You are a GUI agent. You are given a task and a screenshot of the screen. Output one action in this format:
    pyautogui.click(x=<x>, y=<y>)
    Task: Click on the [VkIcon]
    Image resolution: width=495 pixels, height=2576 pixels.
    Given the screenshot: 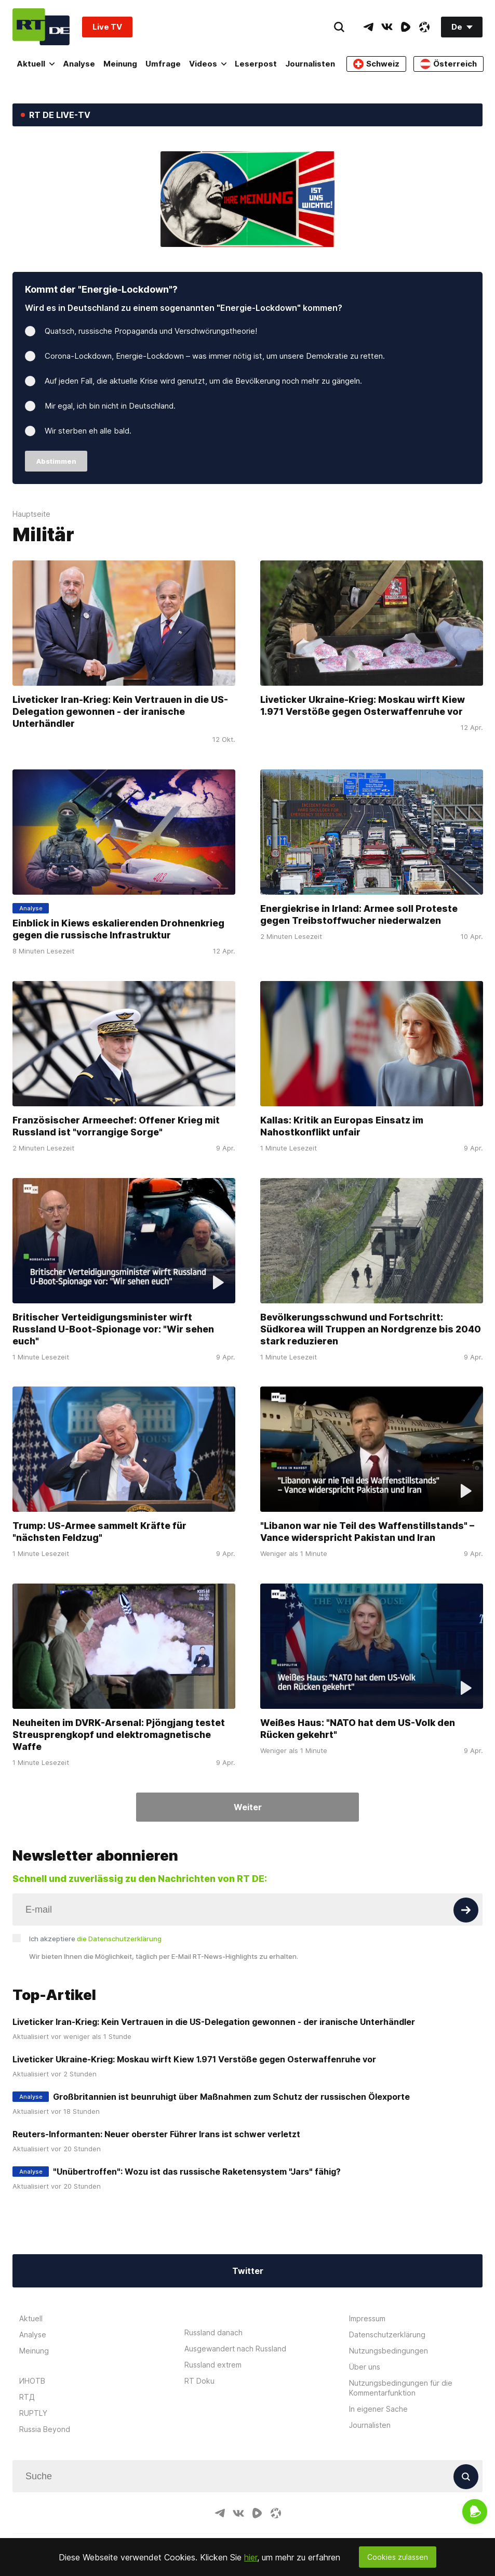 What is the action you would take?
    pyautogui.click(x=387, y=27)
    